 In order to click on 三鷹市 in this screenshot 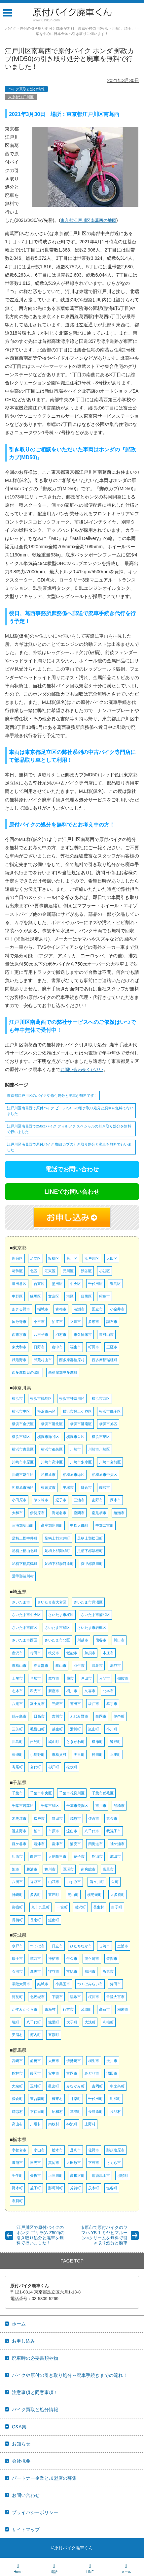, I will do `click(111, 1347)`.